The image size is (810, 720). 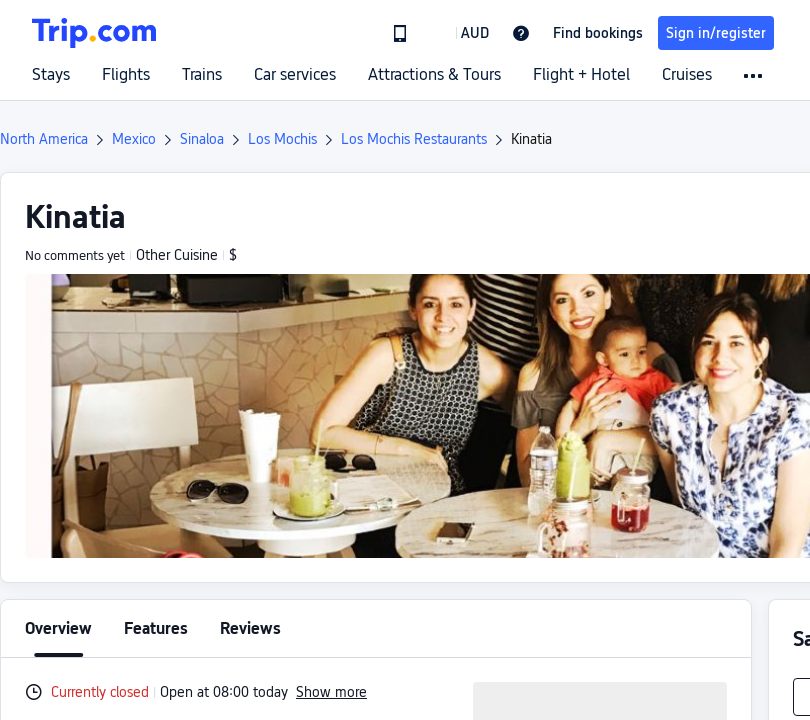 What do you see at coordinates (44, 139) in the screenshot?
I see `North America` at bounding box center [44, 139].